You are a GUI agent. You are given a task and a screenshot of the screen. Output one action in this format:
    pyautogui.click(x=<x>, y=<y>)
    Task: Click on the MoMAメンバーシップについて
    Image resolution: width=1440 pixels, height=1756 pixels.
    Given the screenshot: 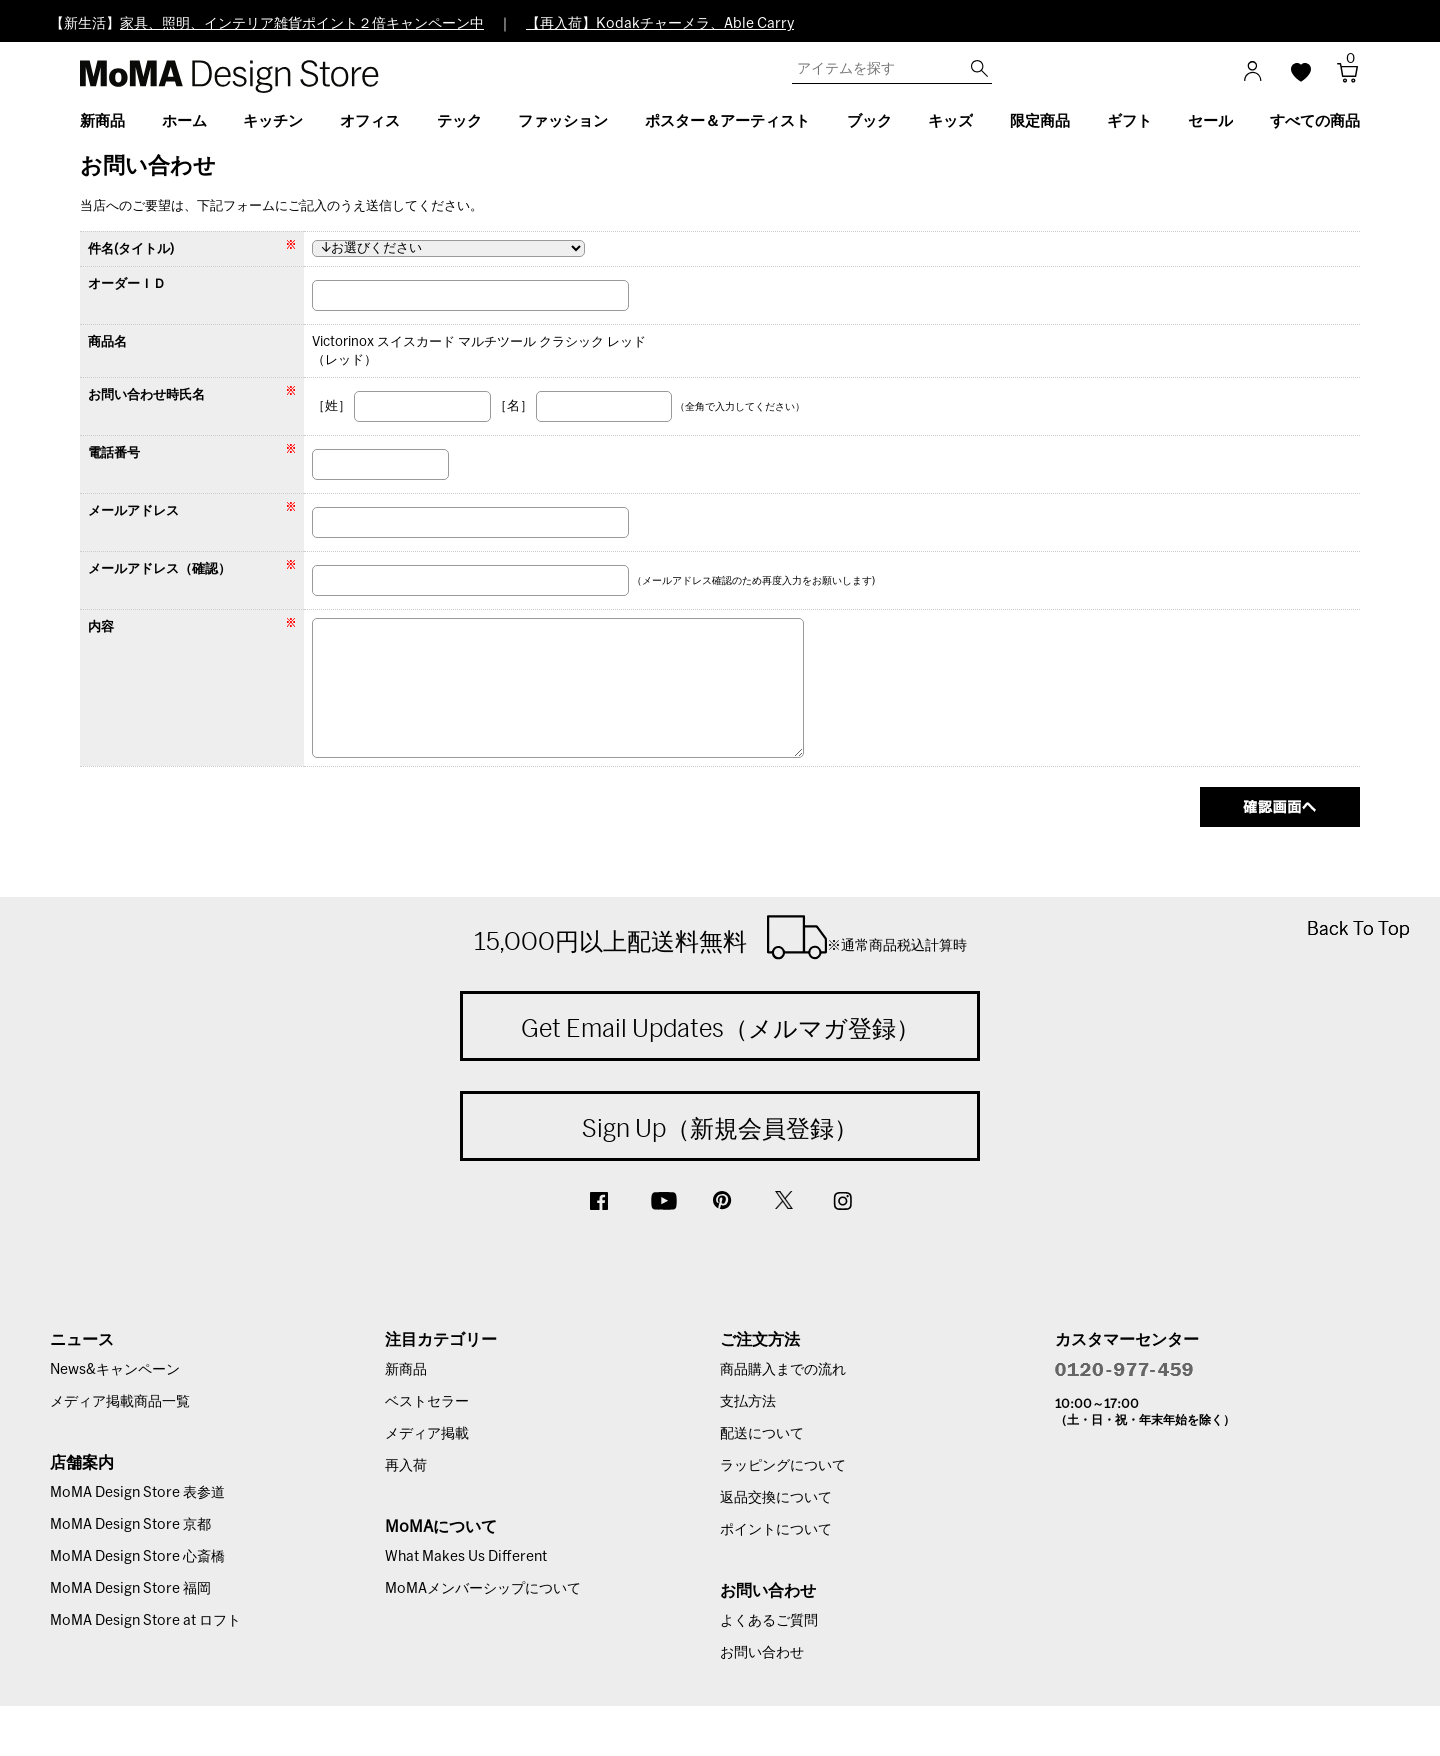 What is the action you would take?
    pyautogui.click(x=483, y=1589)
    